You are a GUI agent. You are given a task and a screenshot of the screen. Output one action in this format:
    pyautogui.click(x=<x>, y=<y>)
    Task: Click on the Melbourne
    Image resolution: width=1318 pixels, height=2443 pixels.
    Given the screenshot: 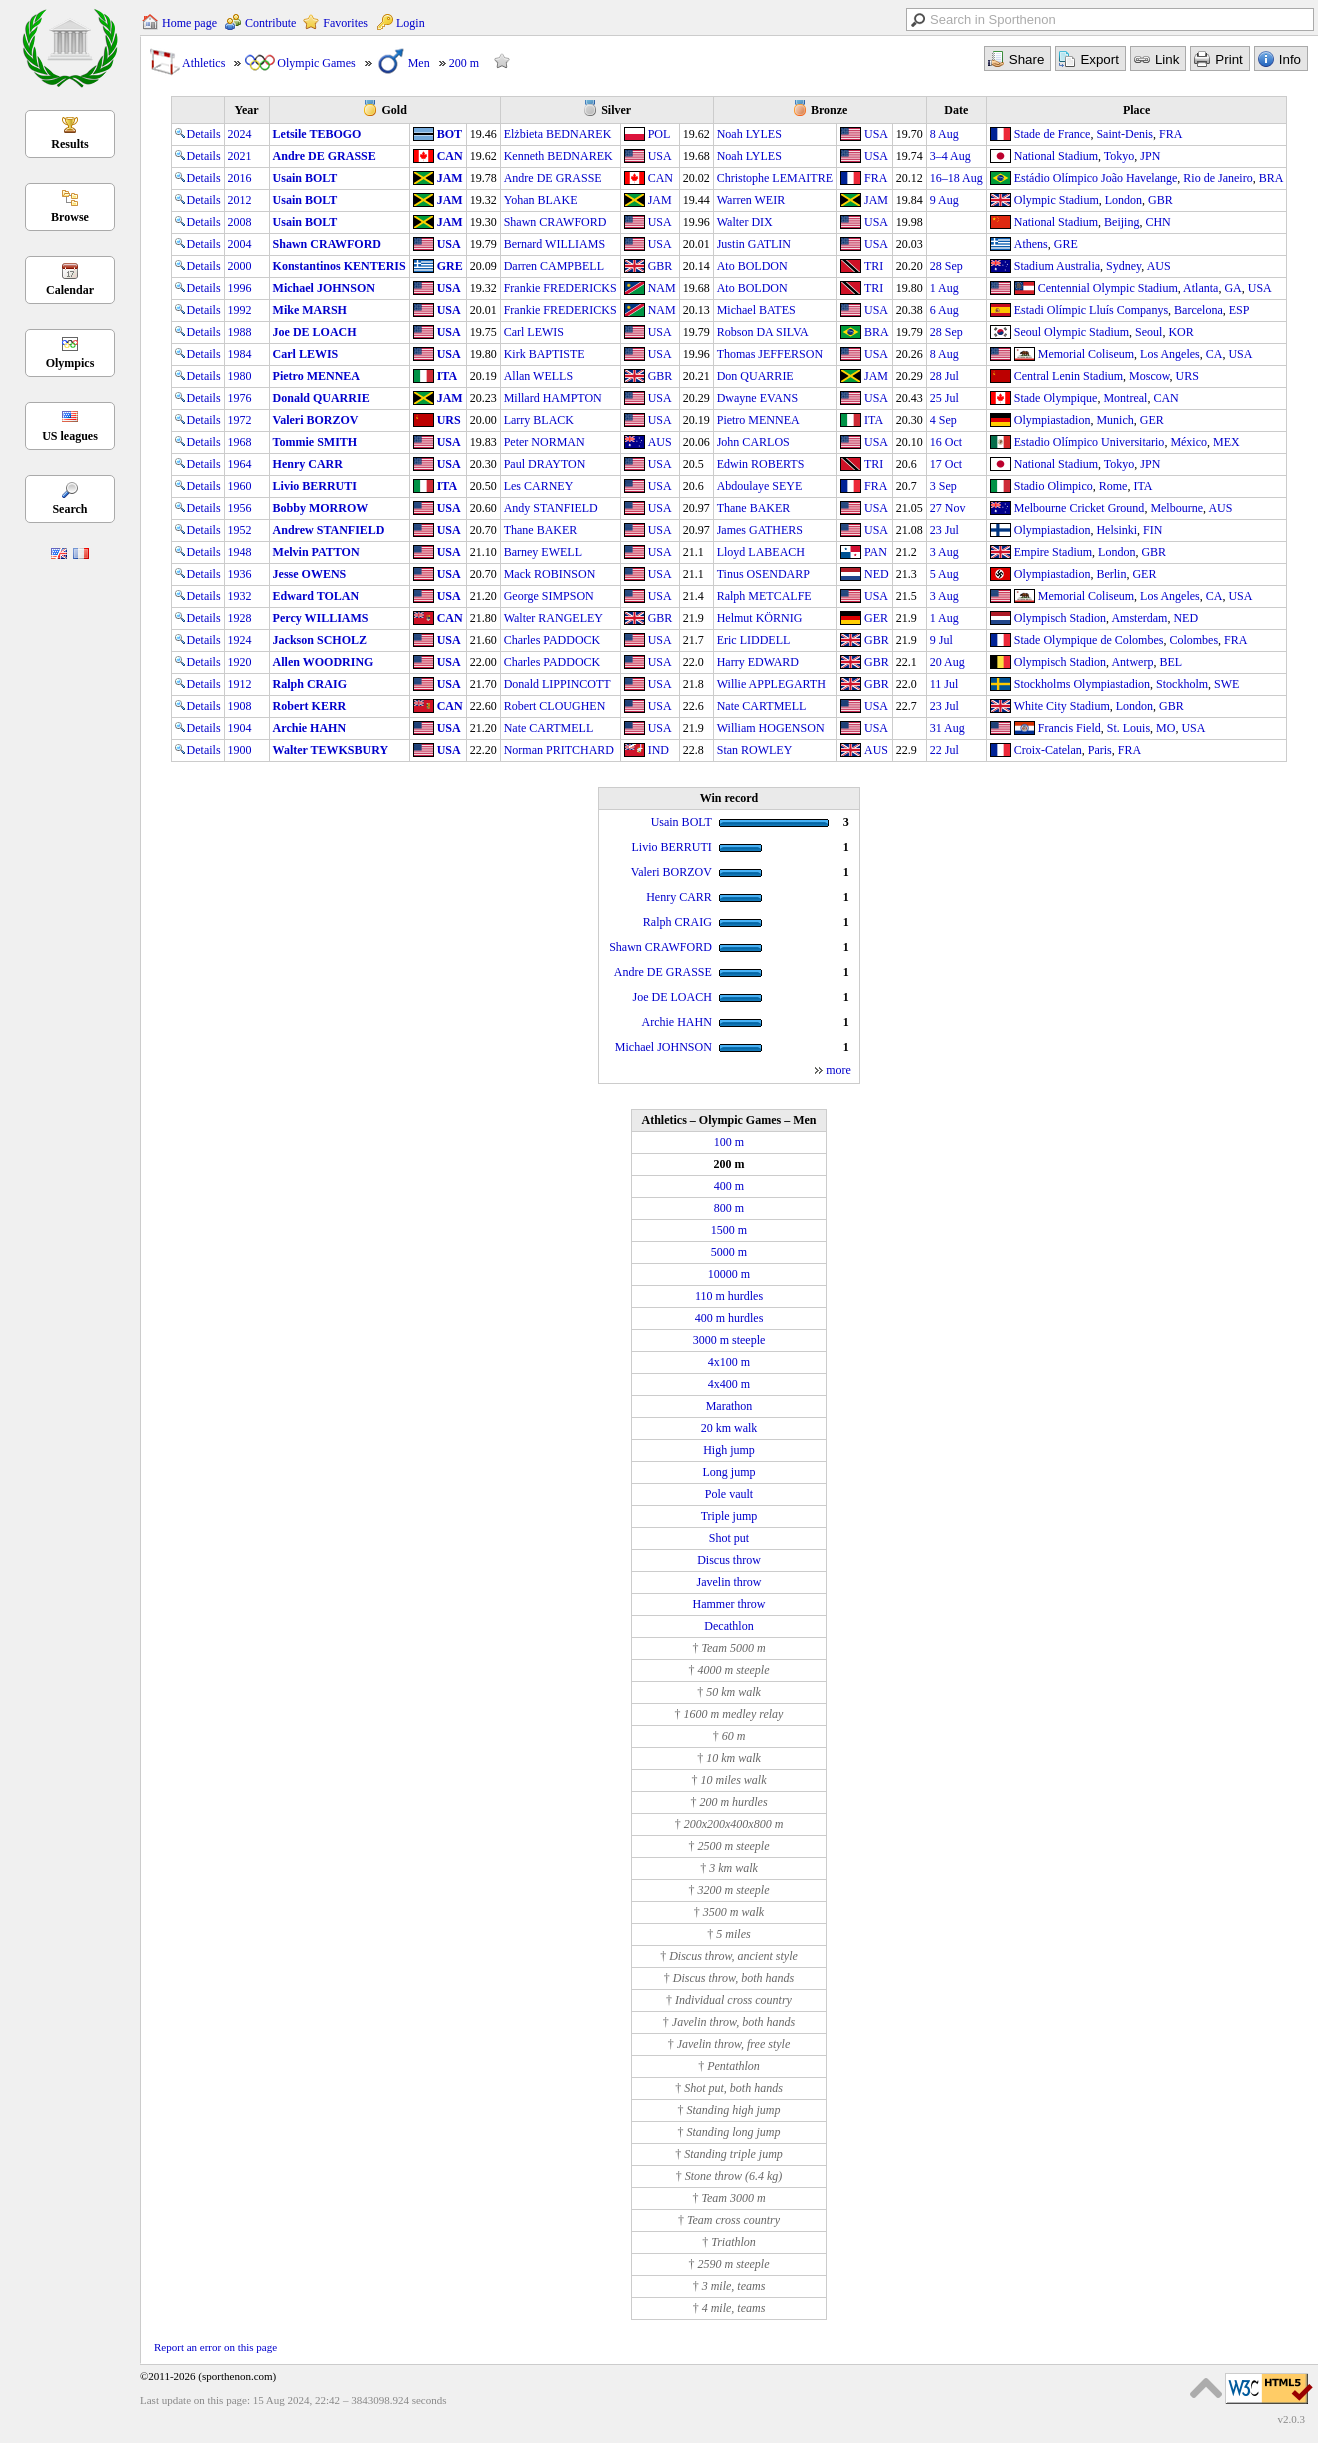 What is the action you would take?
    pyautogui.click(x=1176, y=508)
    